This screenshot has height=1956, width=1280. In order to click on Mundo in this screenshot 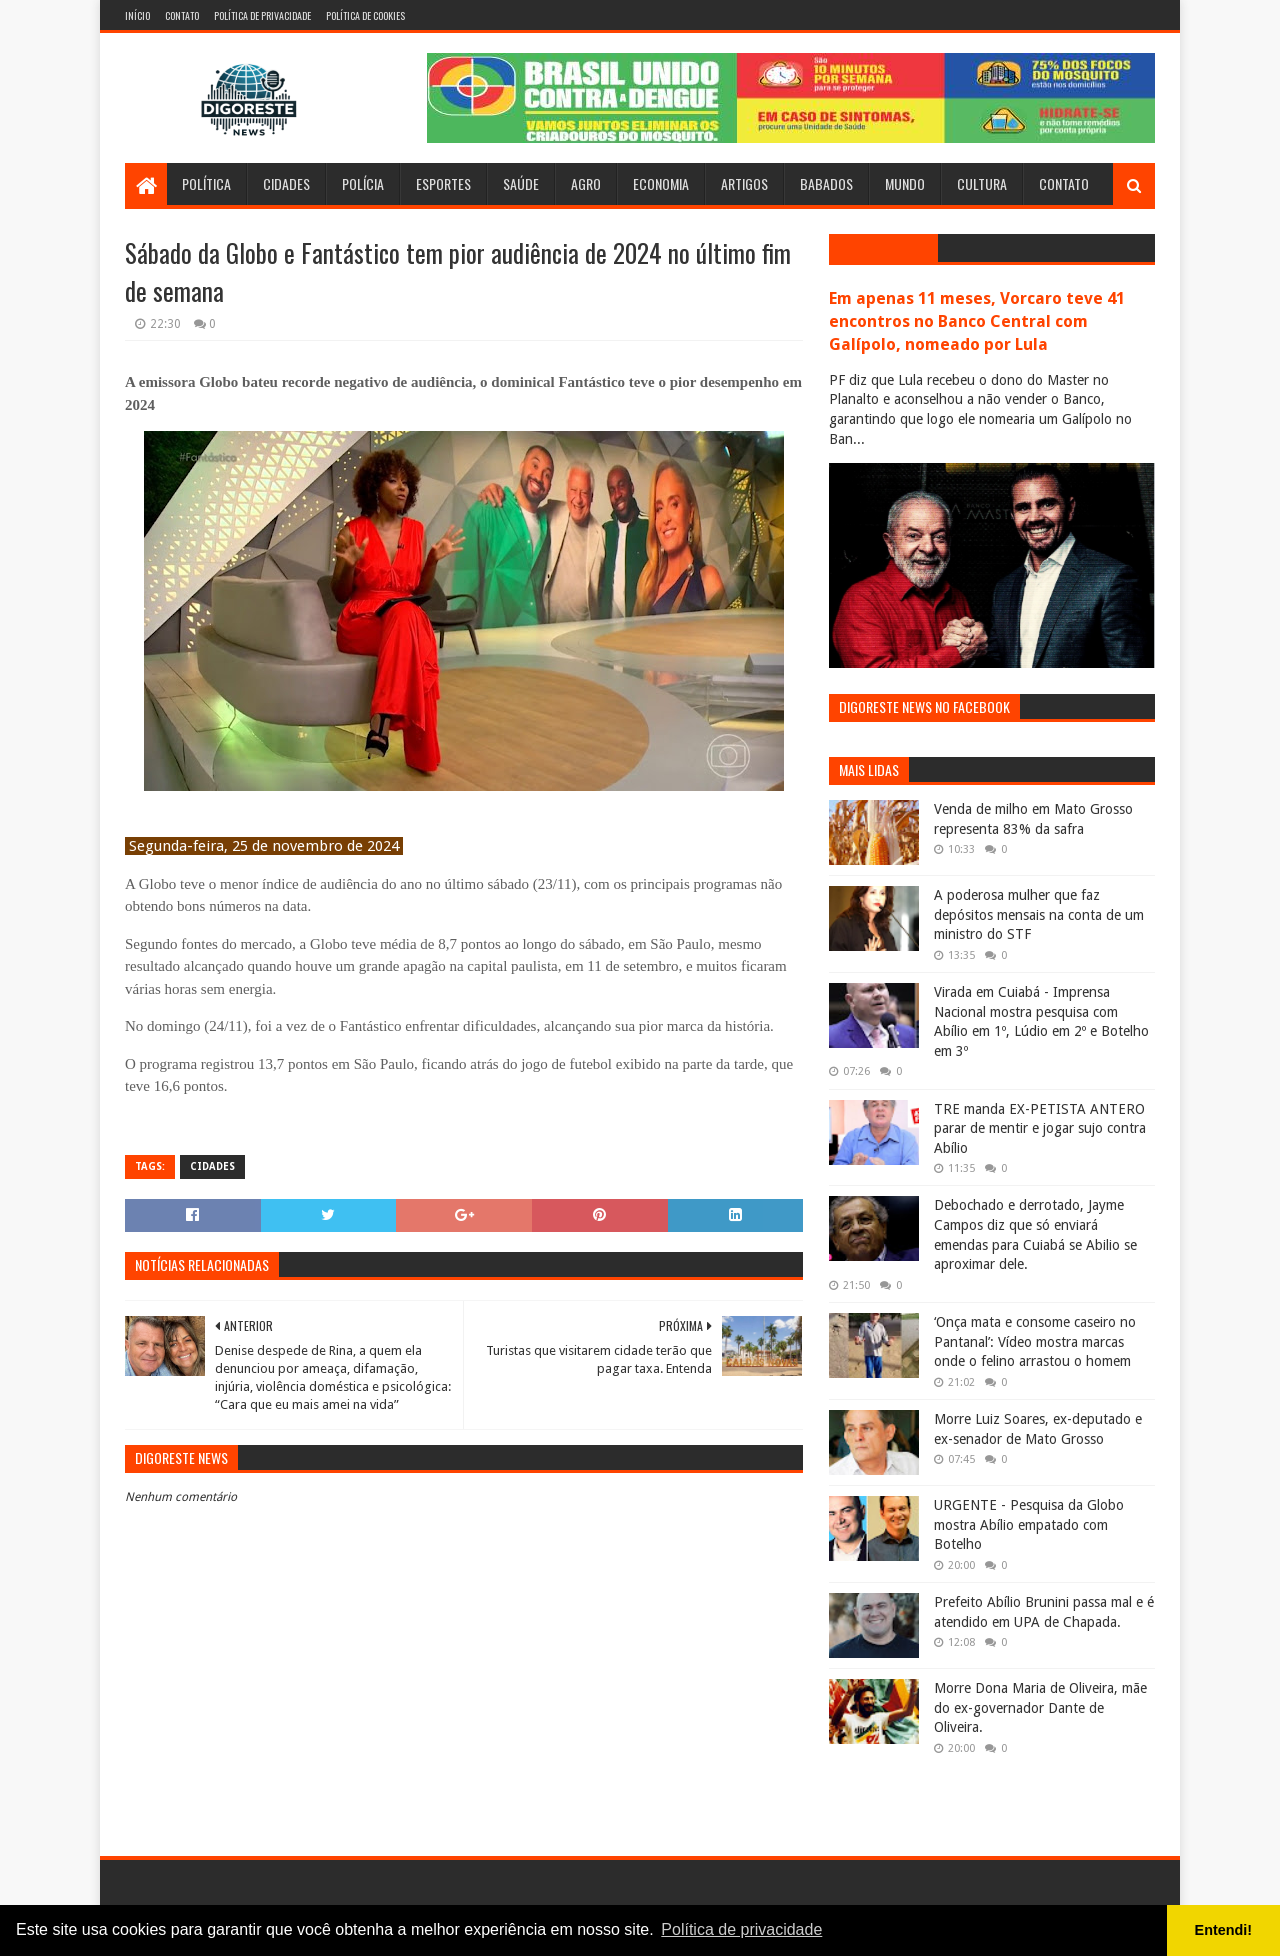, I will do `click(905, 183)`.